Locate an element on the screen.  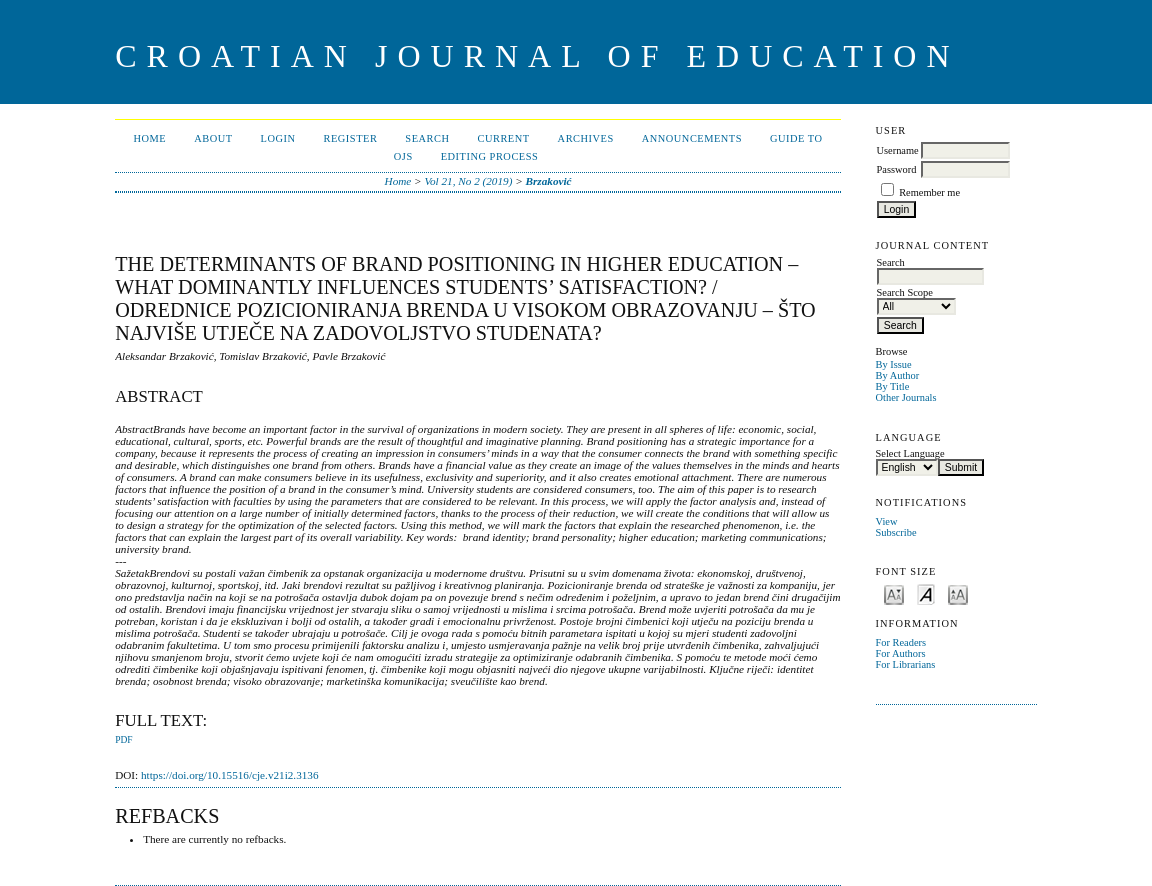
For Readers is located at coordinates (901, 642).